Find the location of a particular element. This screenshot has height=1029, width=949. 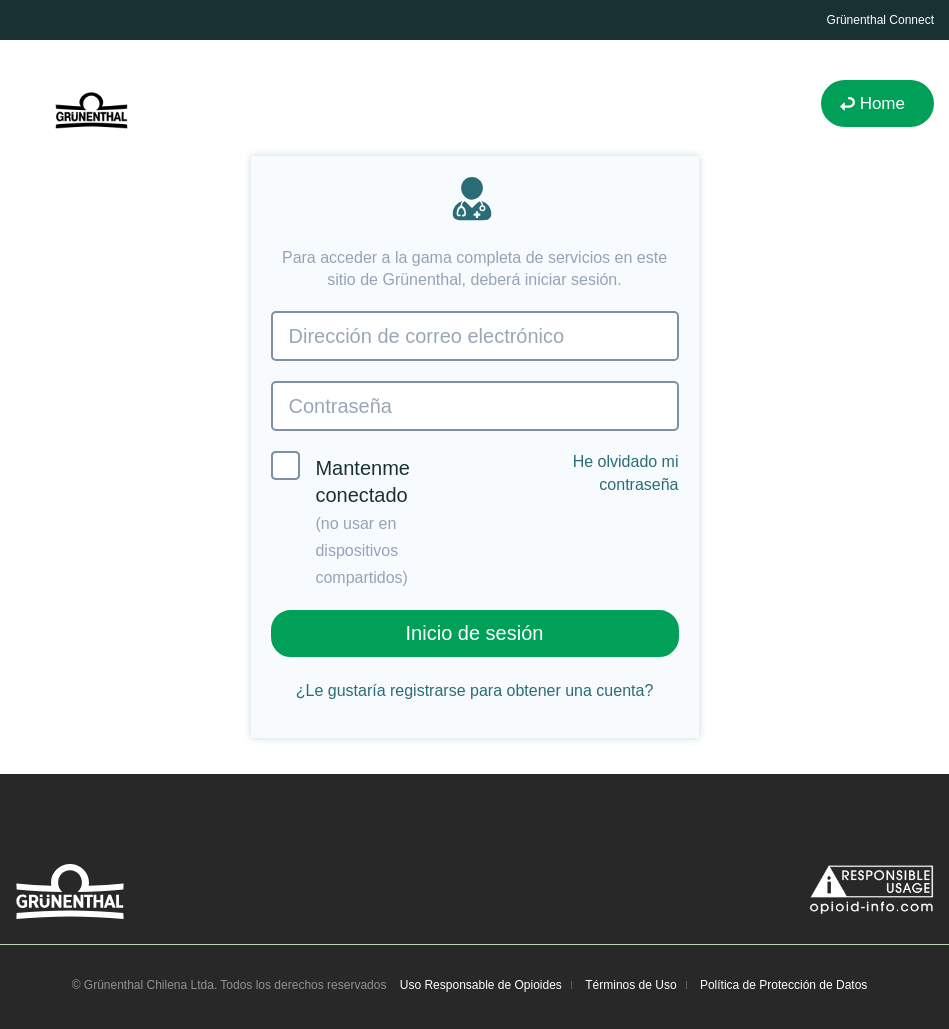

Mantenme conectado is located at coordinates (340, 518).